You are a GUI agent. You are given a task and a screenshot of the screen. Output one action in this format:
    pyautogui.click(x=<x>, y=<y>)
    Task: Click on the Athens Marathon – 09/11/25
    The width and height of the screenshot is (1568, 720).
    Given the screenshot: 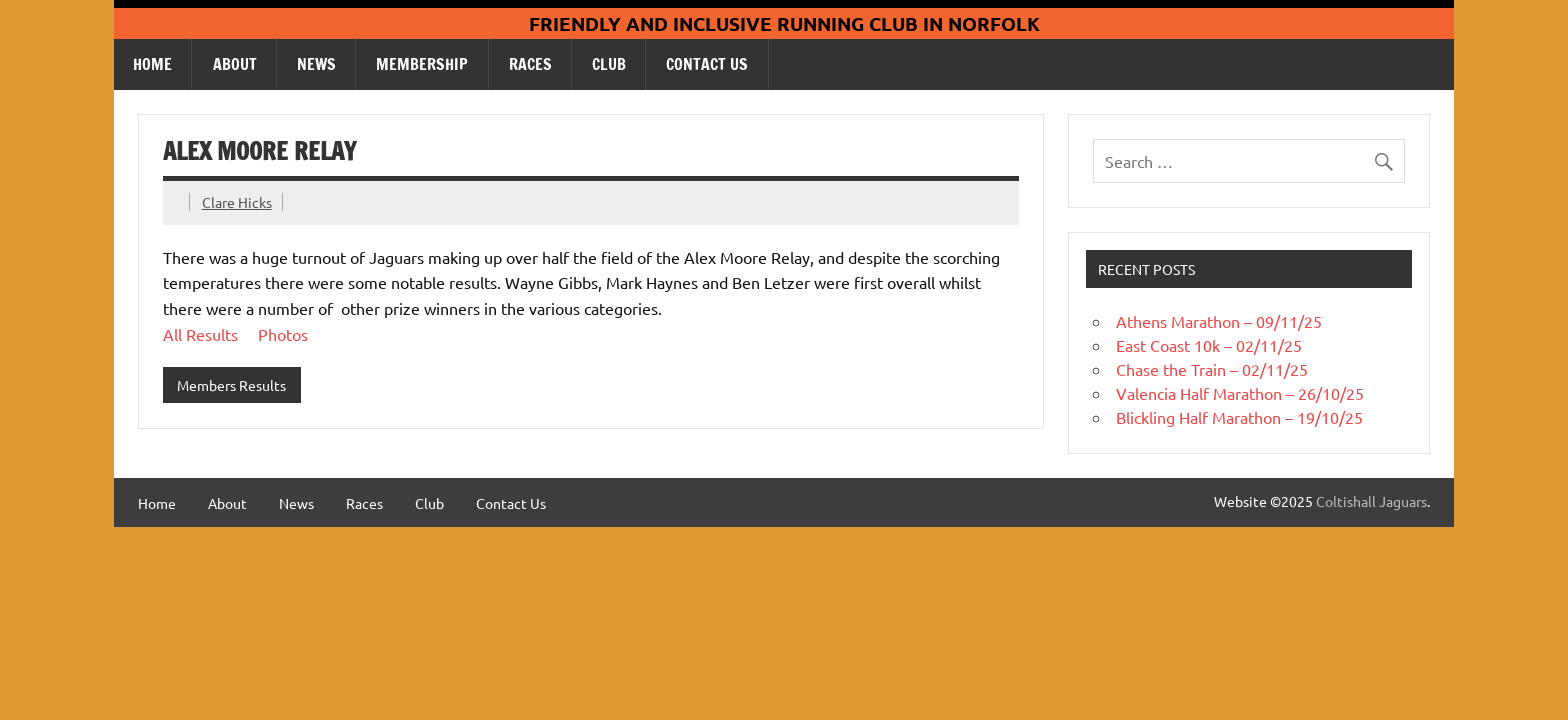 What is the action you would take?
    pyautogui.click(x=1219, y=321)
    